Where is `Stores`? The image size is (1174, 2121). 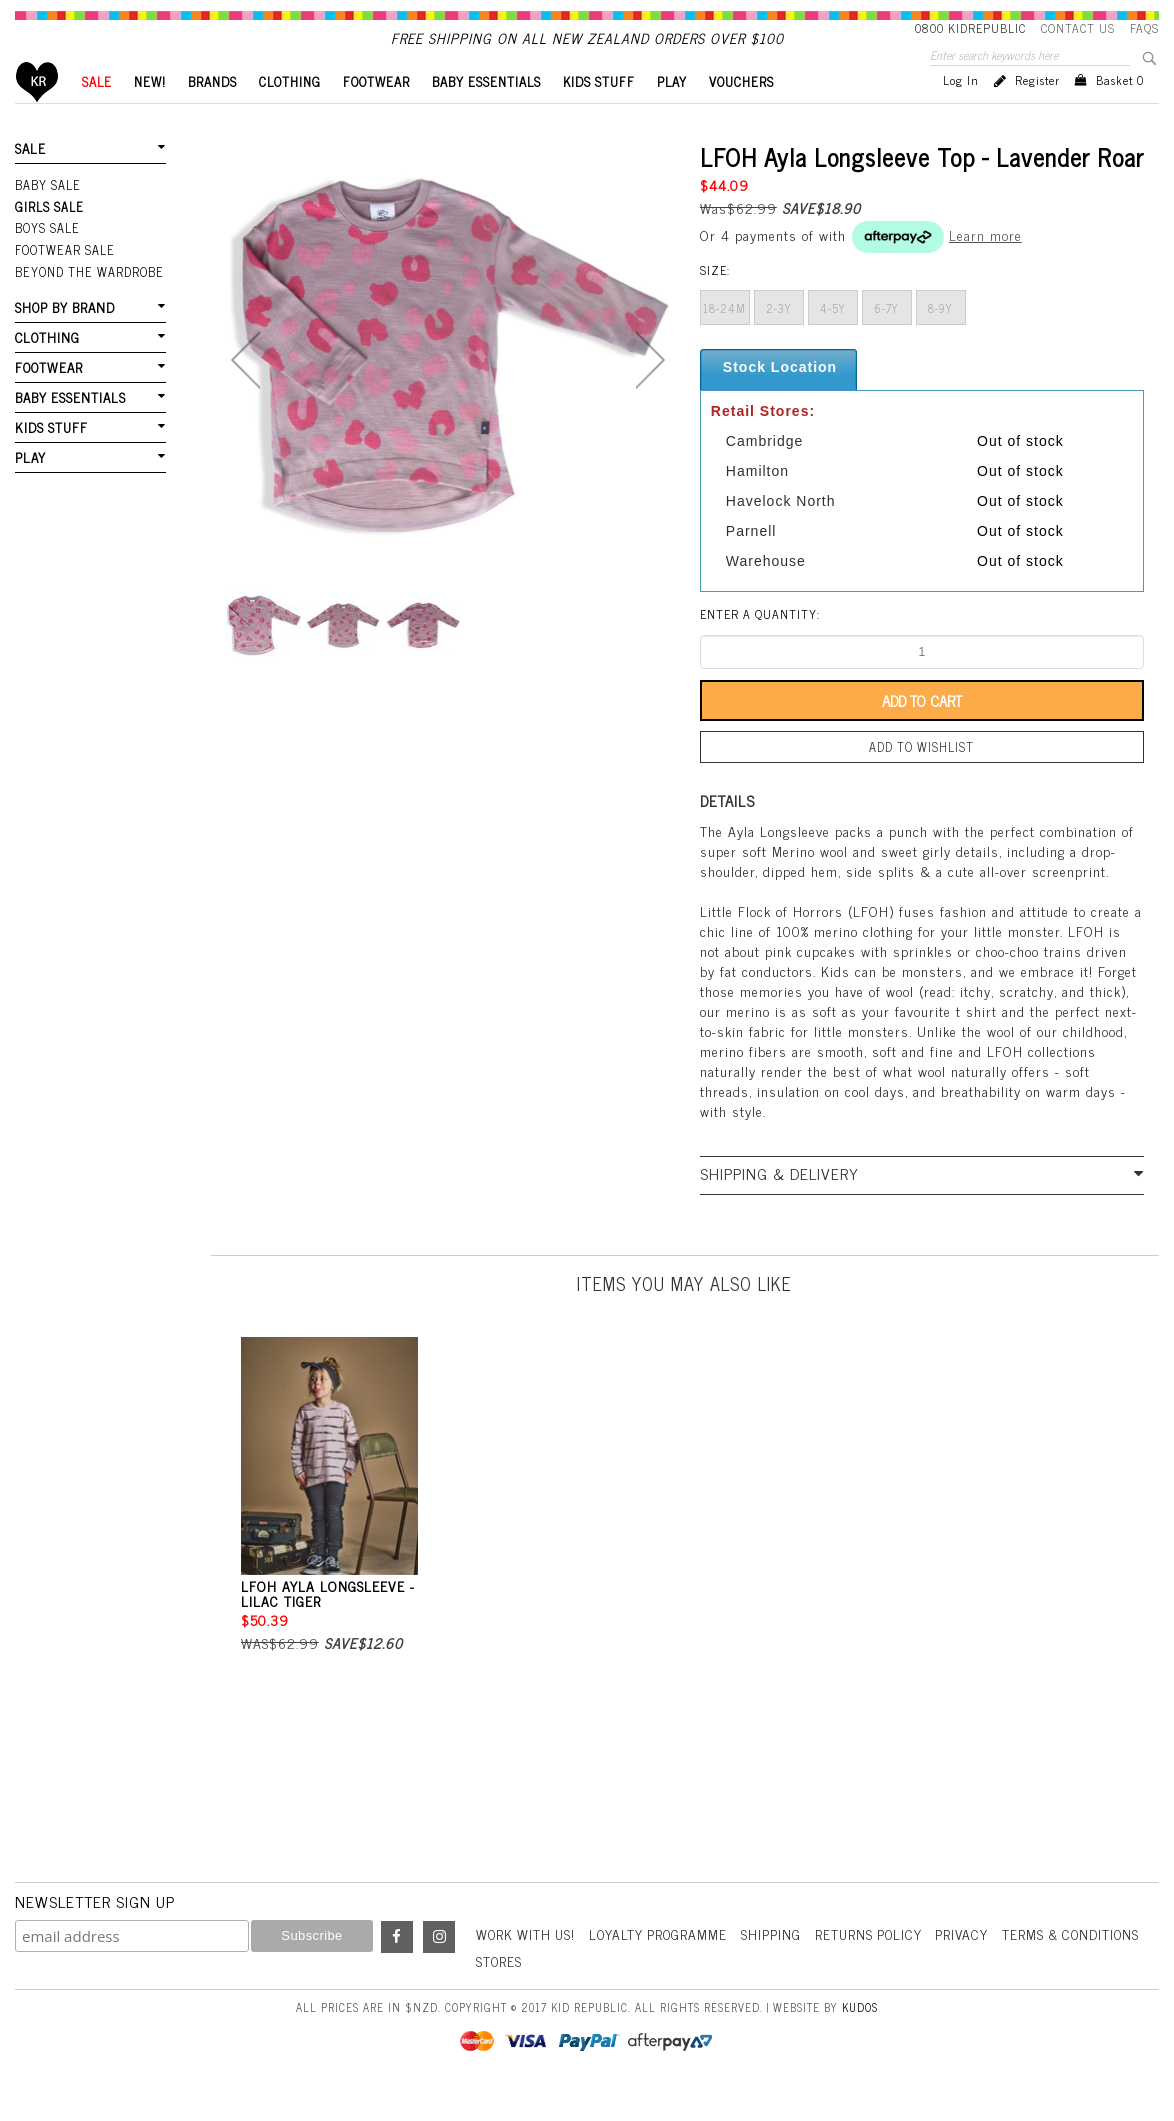 Stores is located at coordinates (658, 1992).